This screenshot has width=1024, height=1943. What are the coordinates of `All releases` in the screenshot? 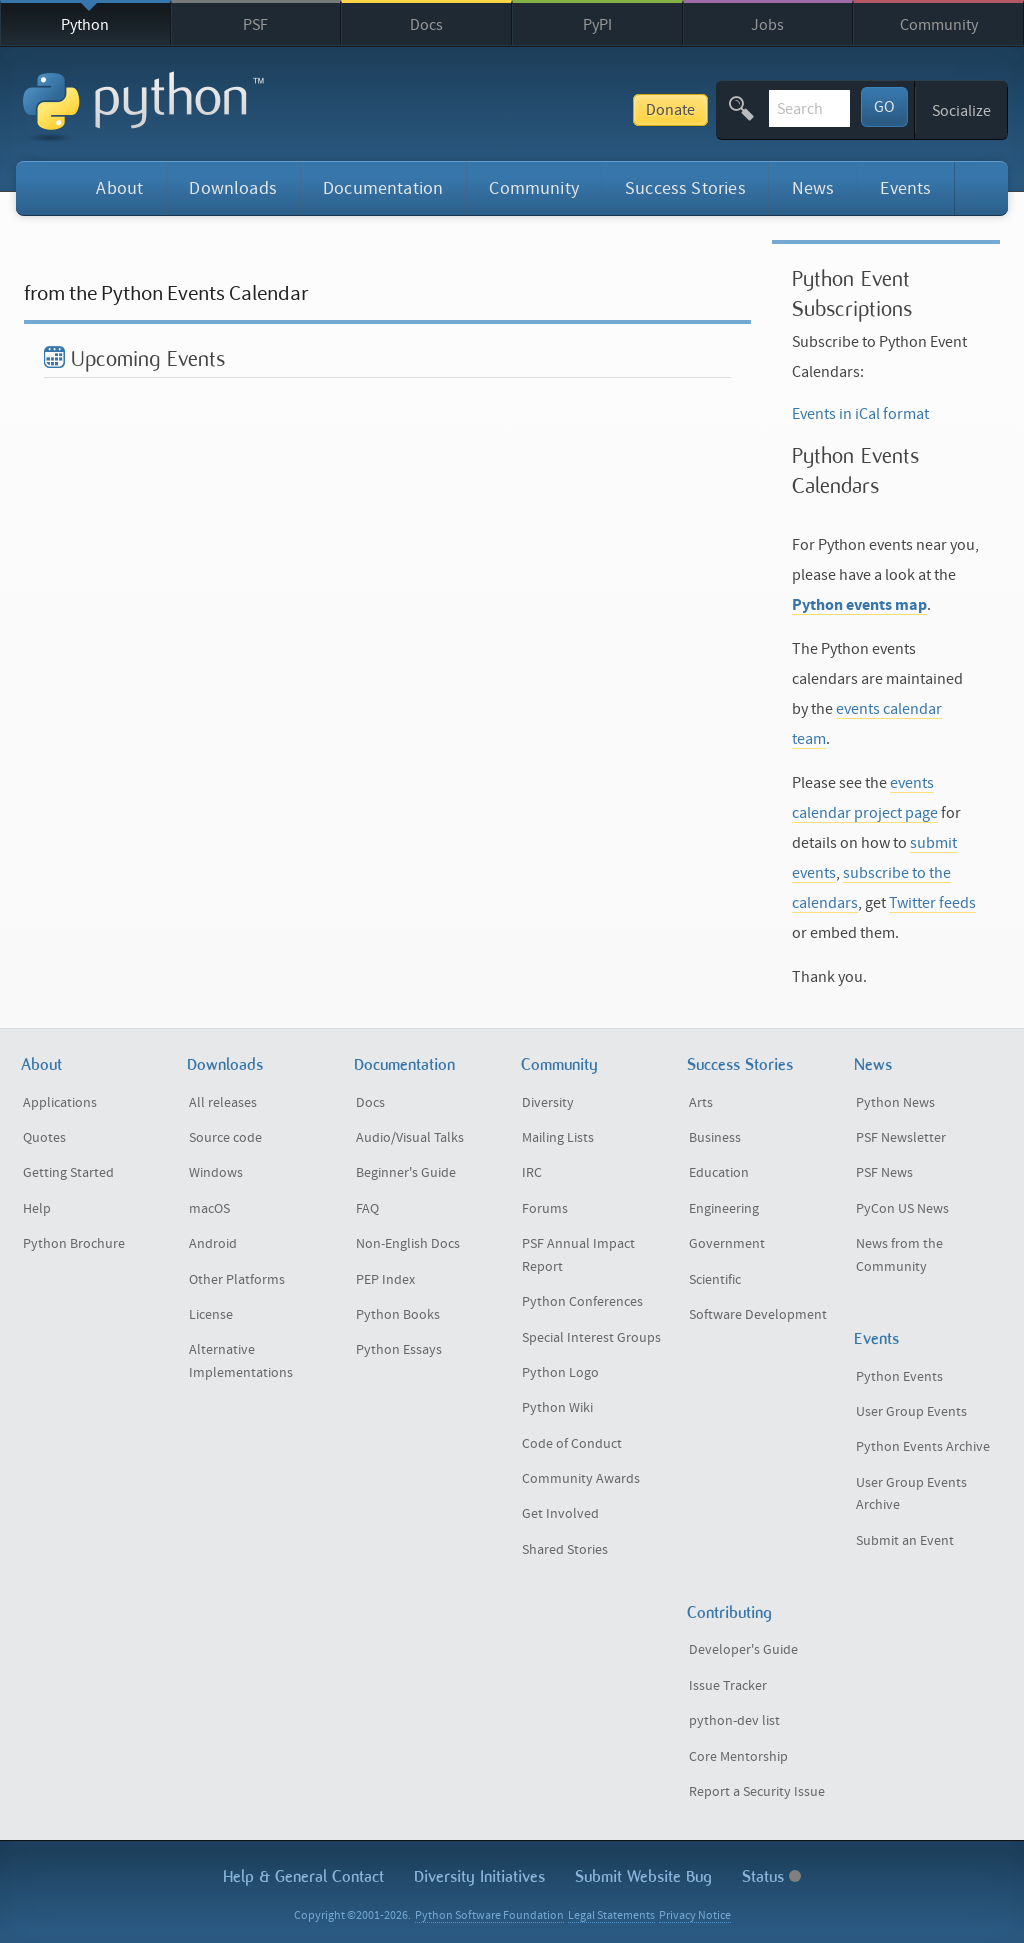 It's located at (223, 1103).